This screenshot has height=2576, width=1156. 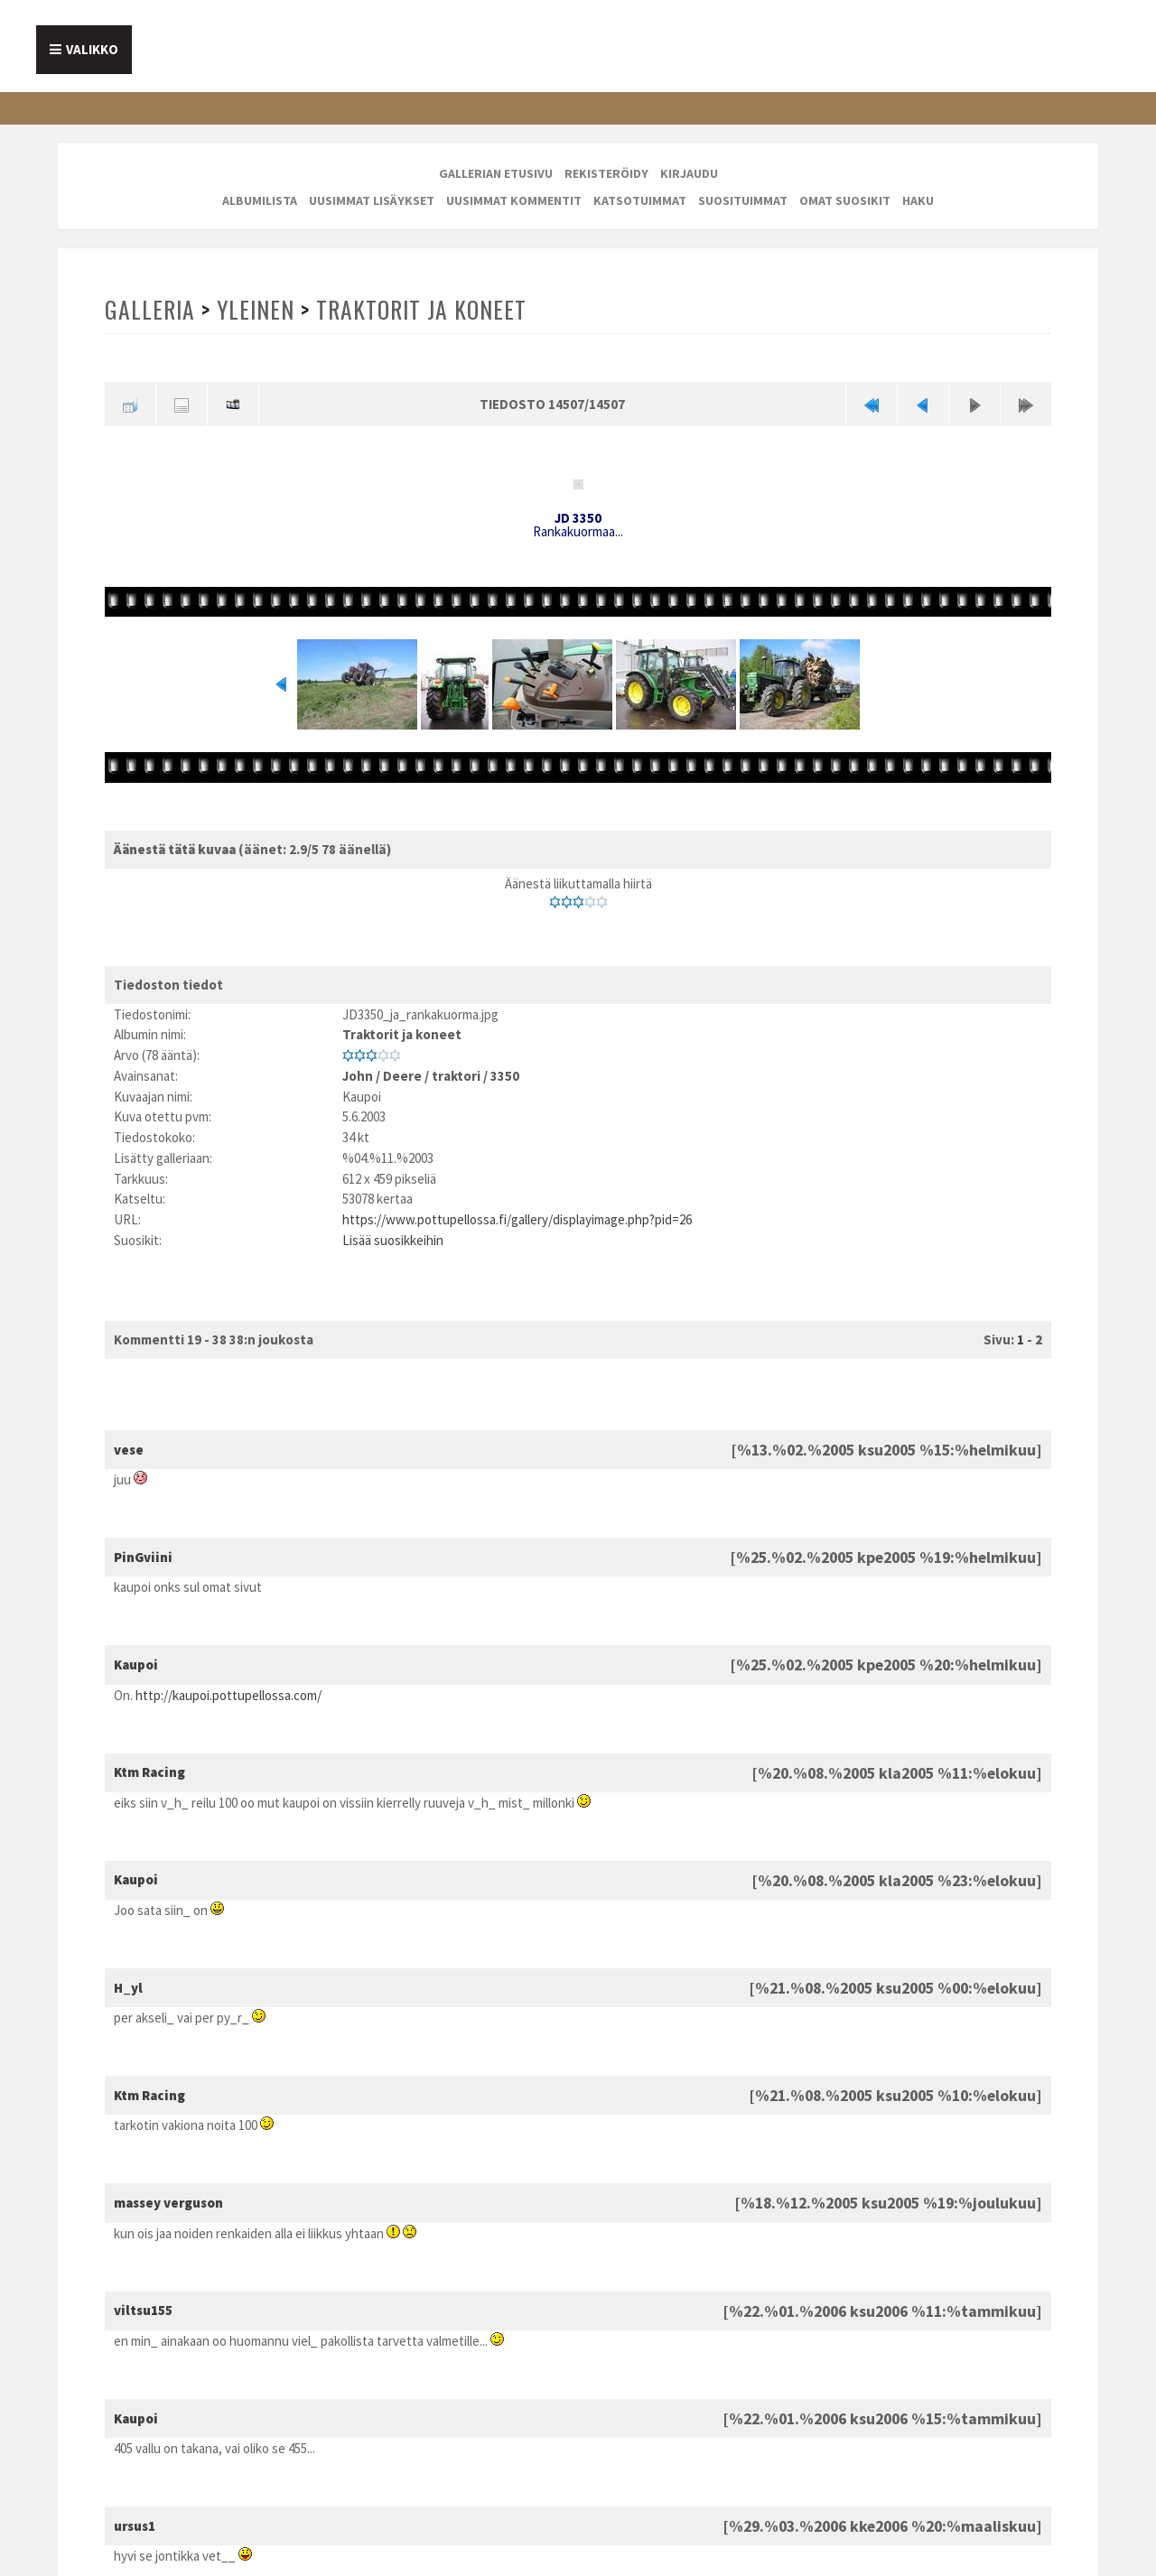 What do you see at coordinates (371, 200) in the screenshot?
I see `Uusimmat lisäykset` at bounding box center [371, 200].